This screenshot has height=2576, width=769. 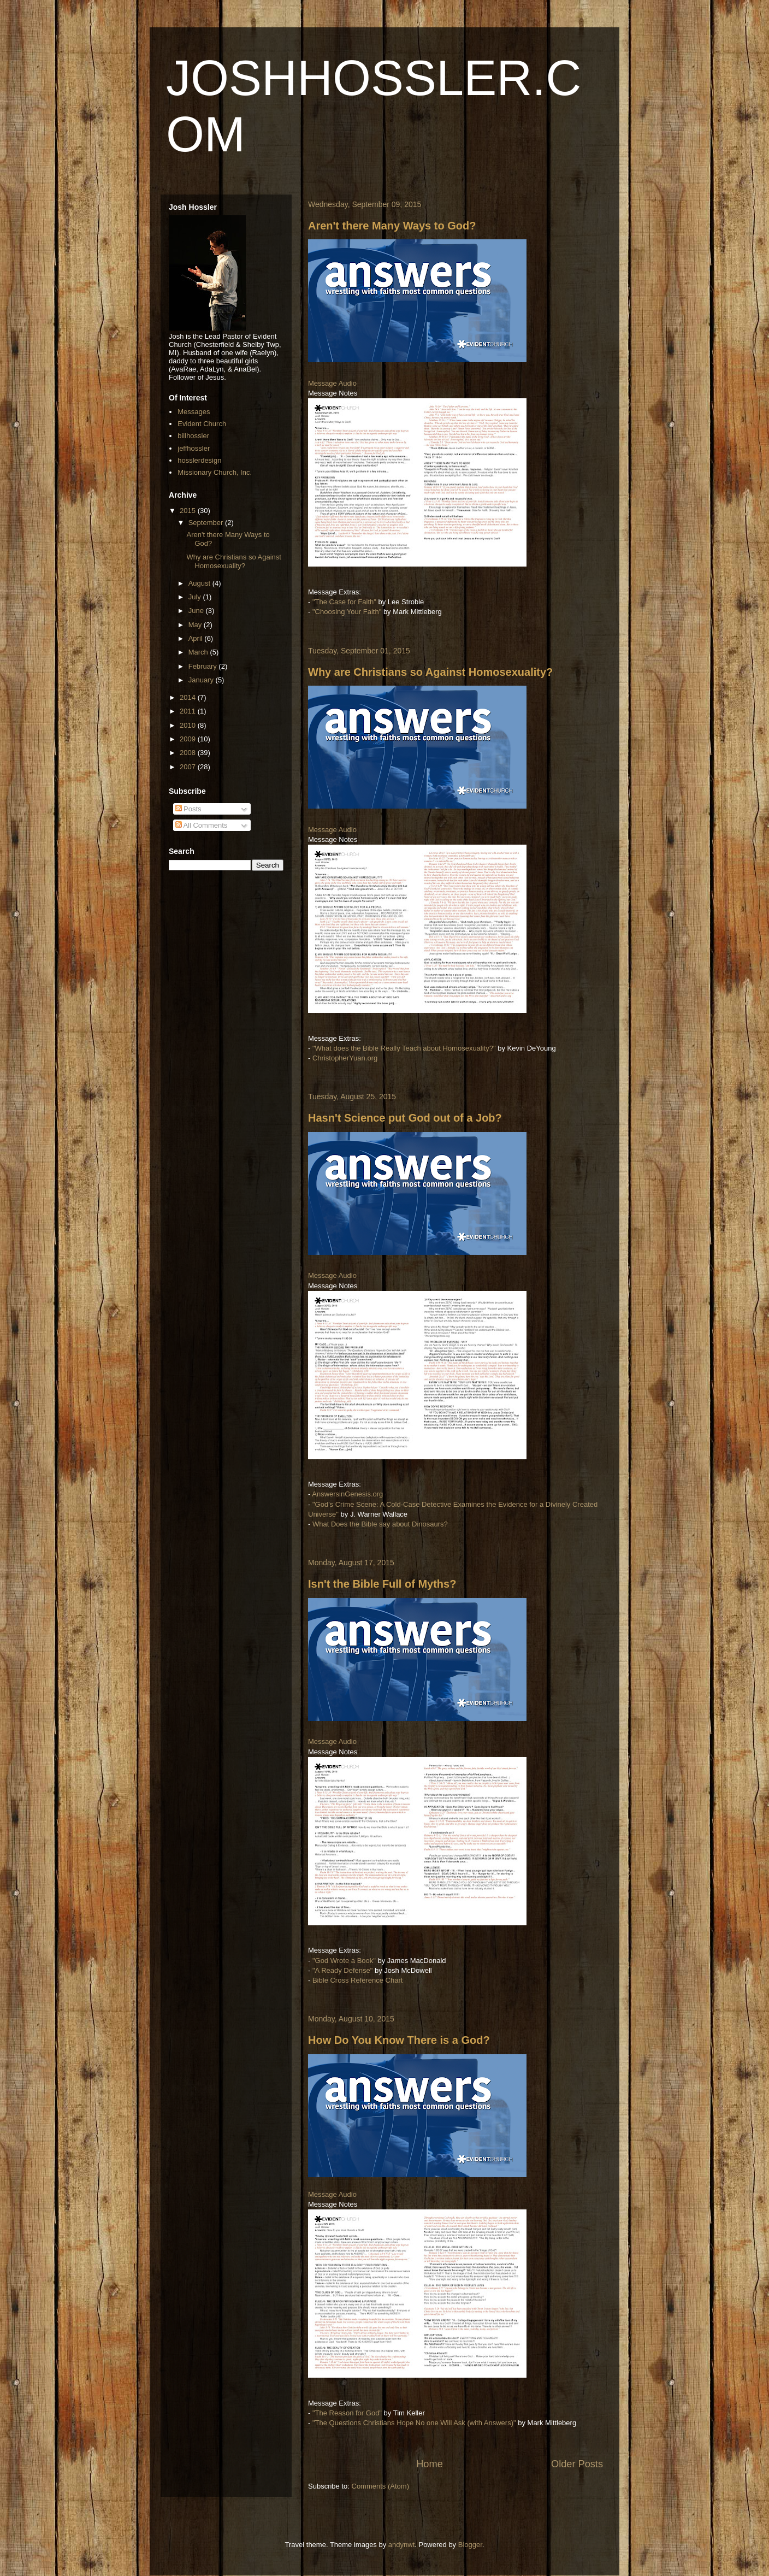 I want to click on 2011, so click(x=189, y=711).